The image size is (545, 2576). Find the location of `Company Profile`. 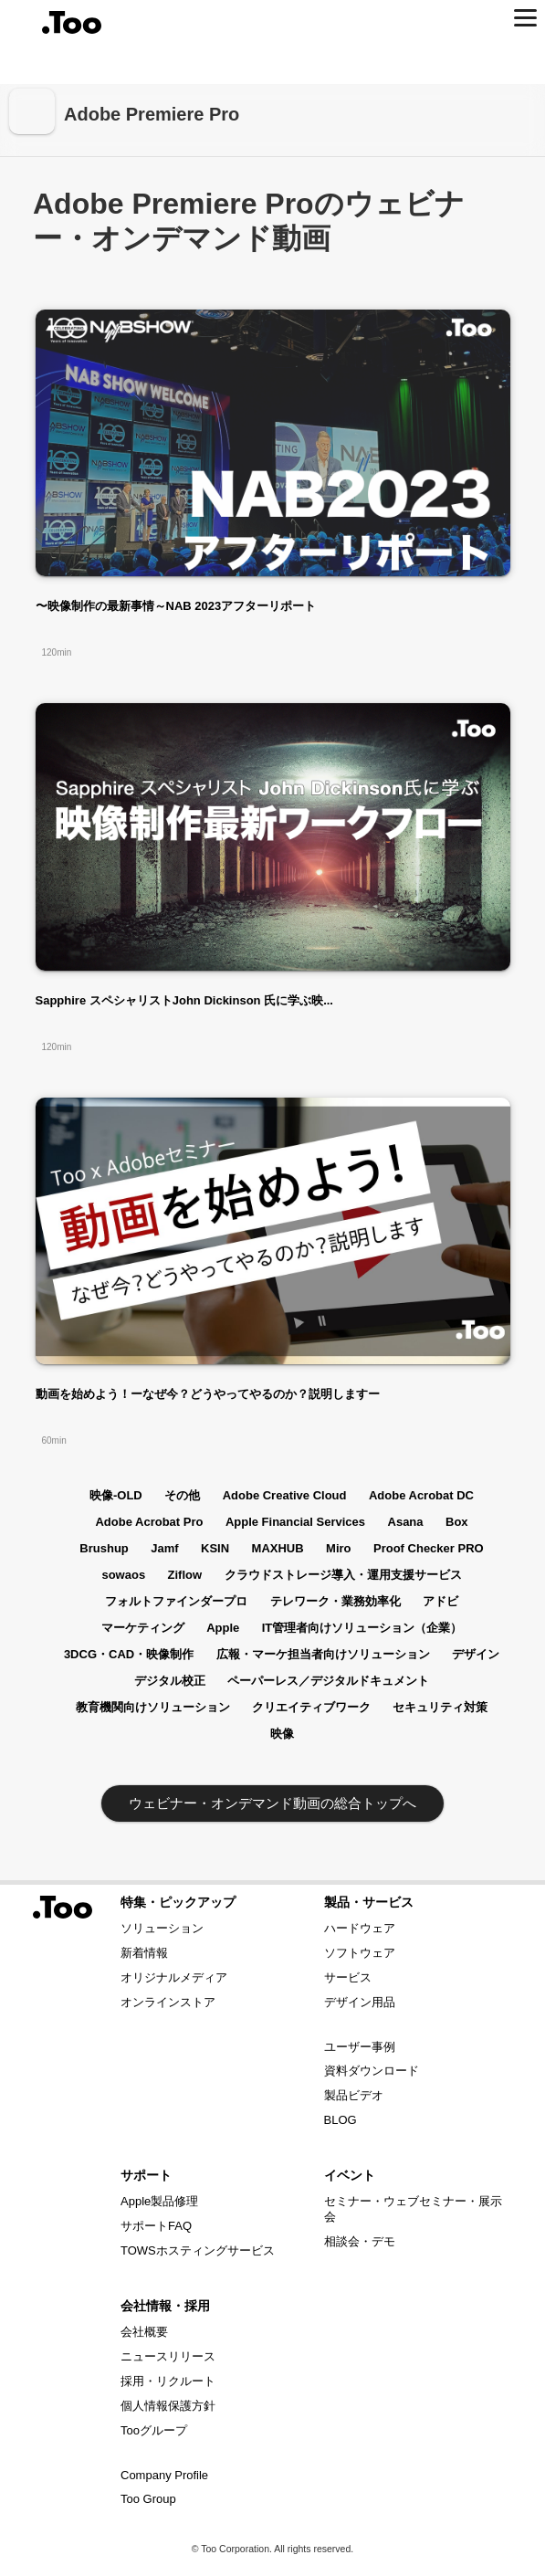

Company Profile is located at coordinates (164, 2475).